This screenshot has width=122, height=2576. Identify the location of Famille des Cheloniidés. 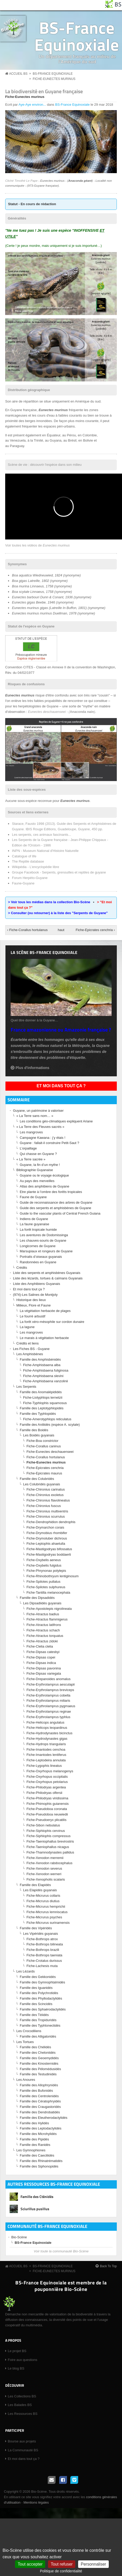
(38, 2052).